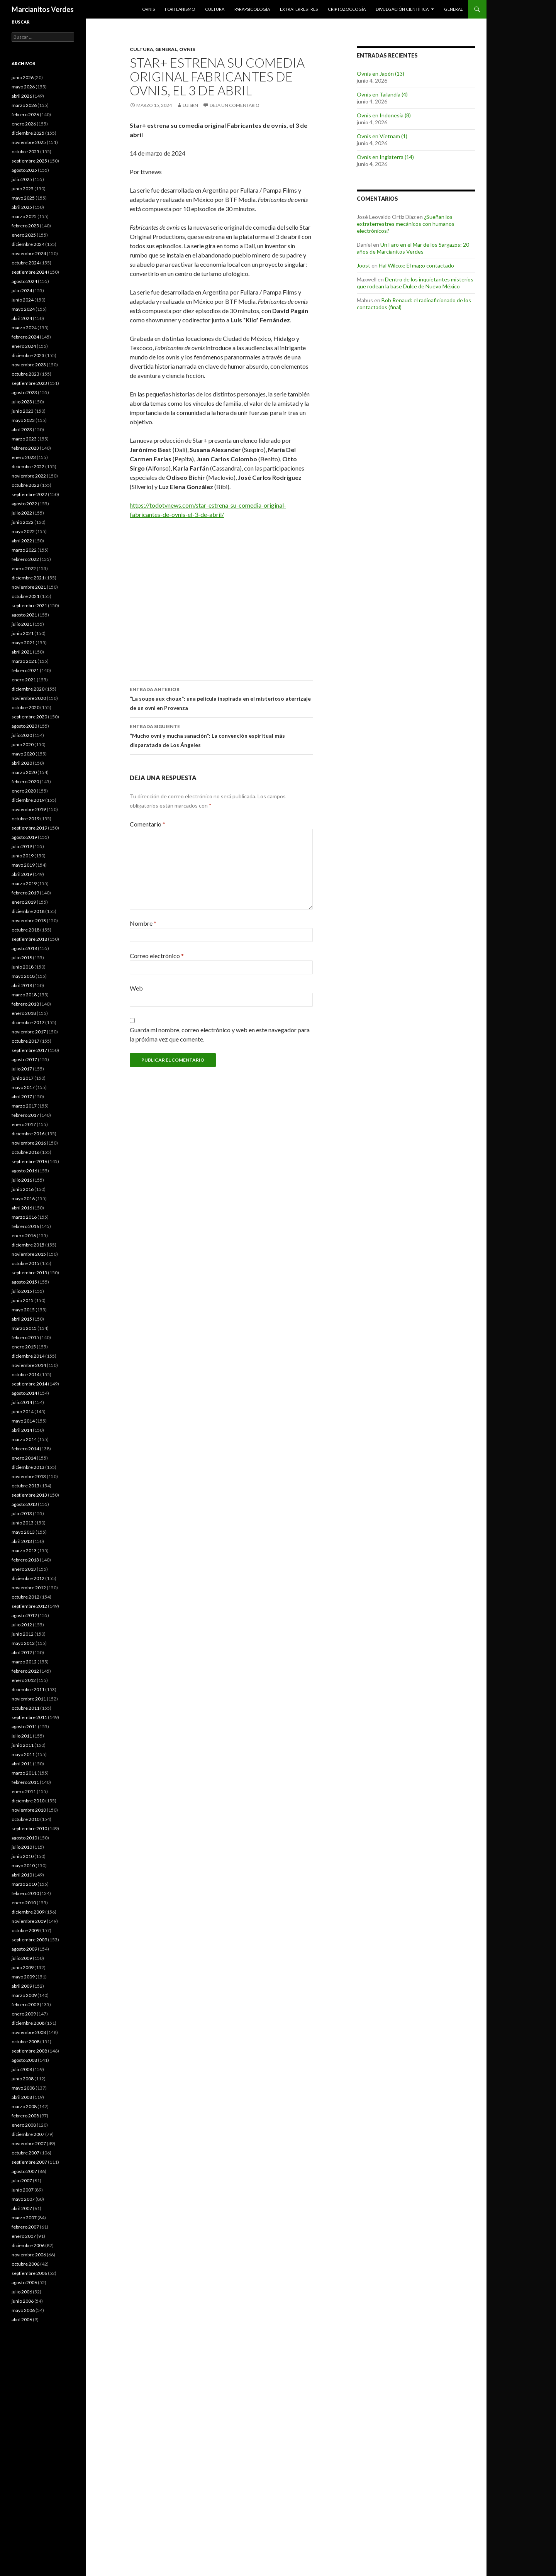  I want to click on mayo 2007, so click(23, 2199).